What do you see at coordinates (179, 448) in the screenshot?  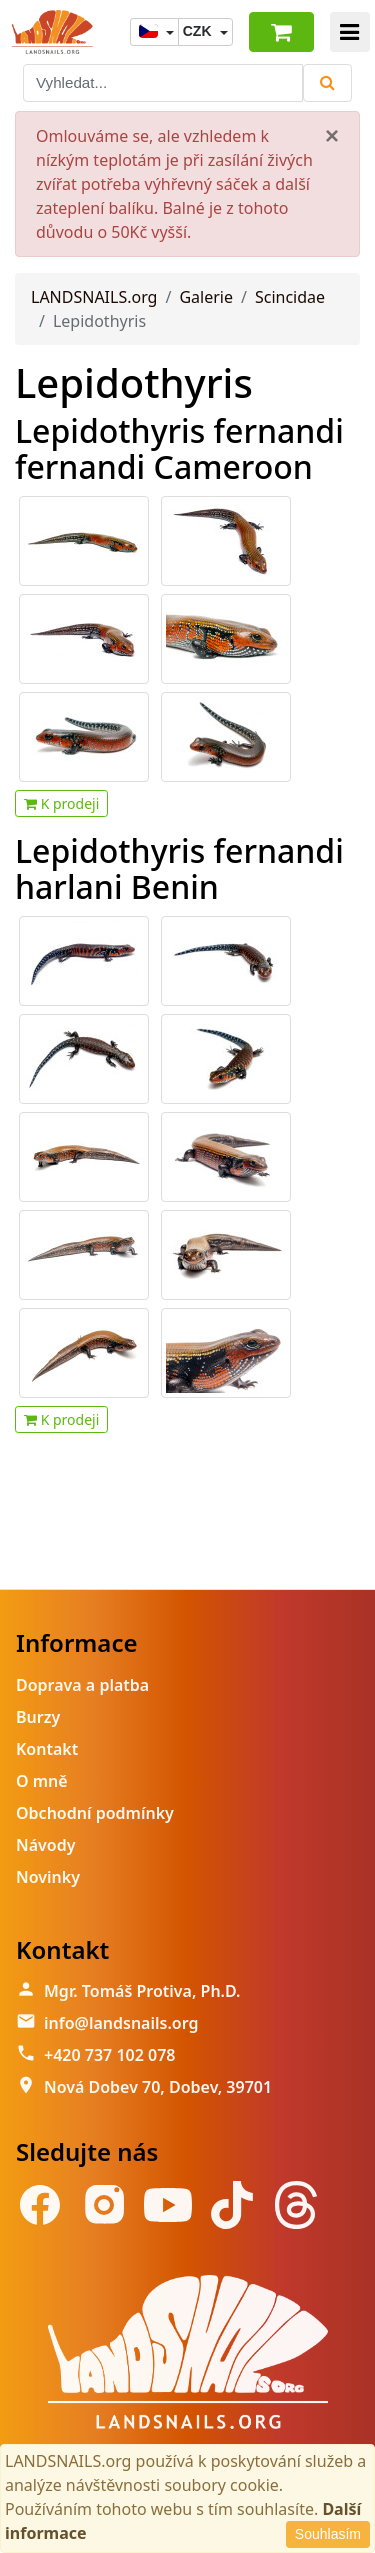 I see `Lepidothyris fernandi fernandi Cameroon` at bounding box center [179, 448].